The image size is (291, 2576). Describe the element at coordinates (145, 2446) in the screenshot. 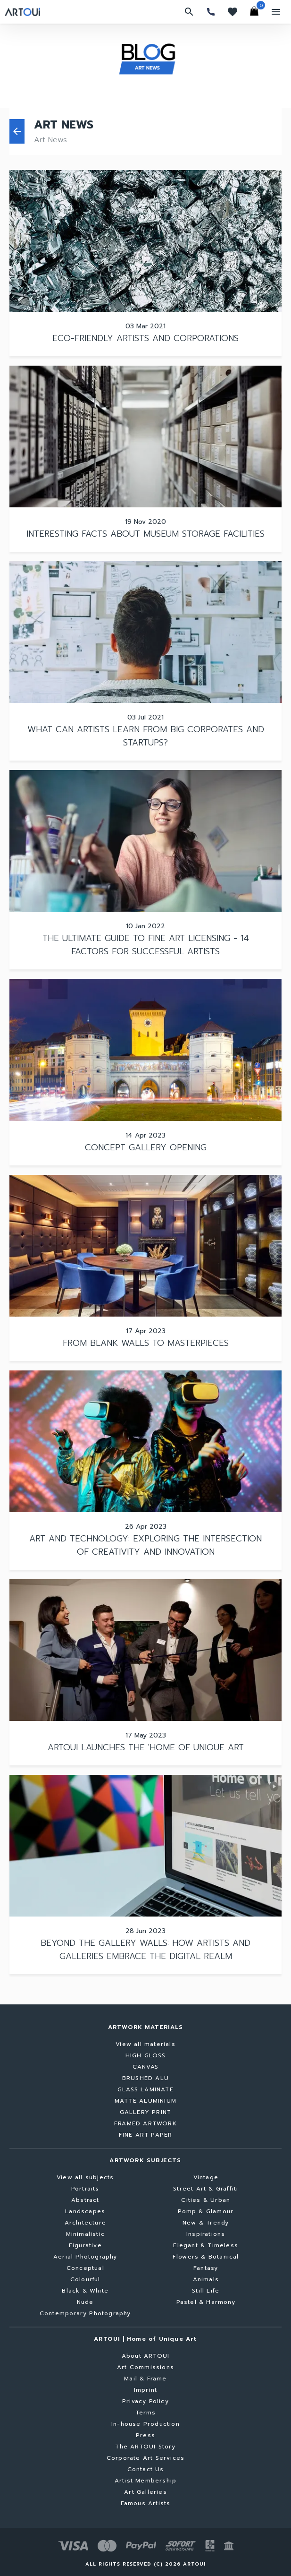

I see `The ARTOUI Story` at that location.